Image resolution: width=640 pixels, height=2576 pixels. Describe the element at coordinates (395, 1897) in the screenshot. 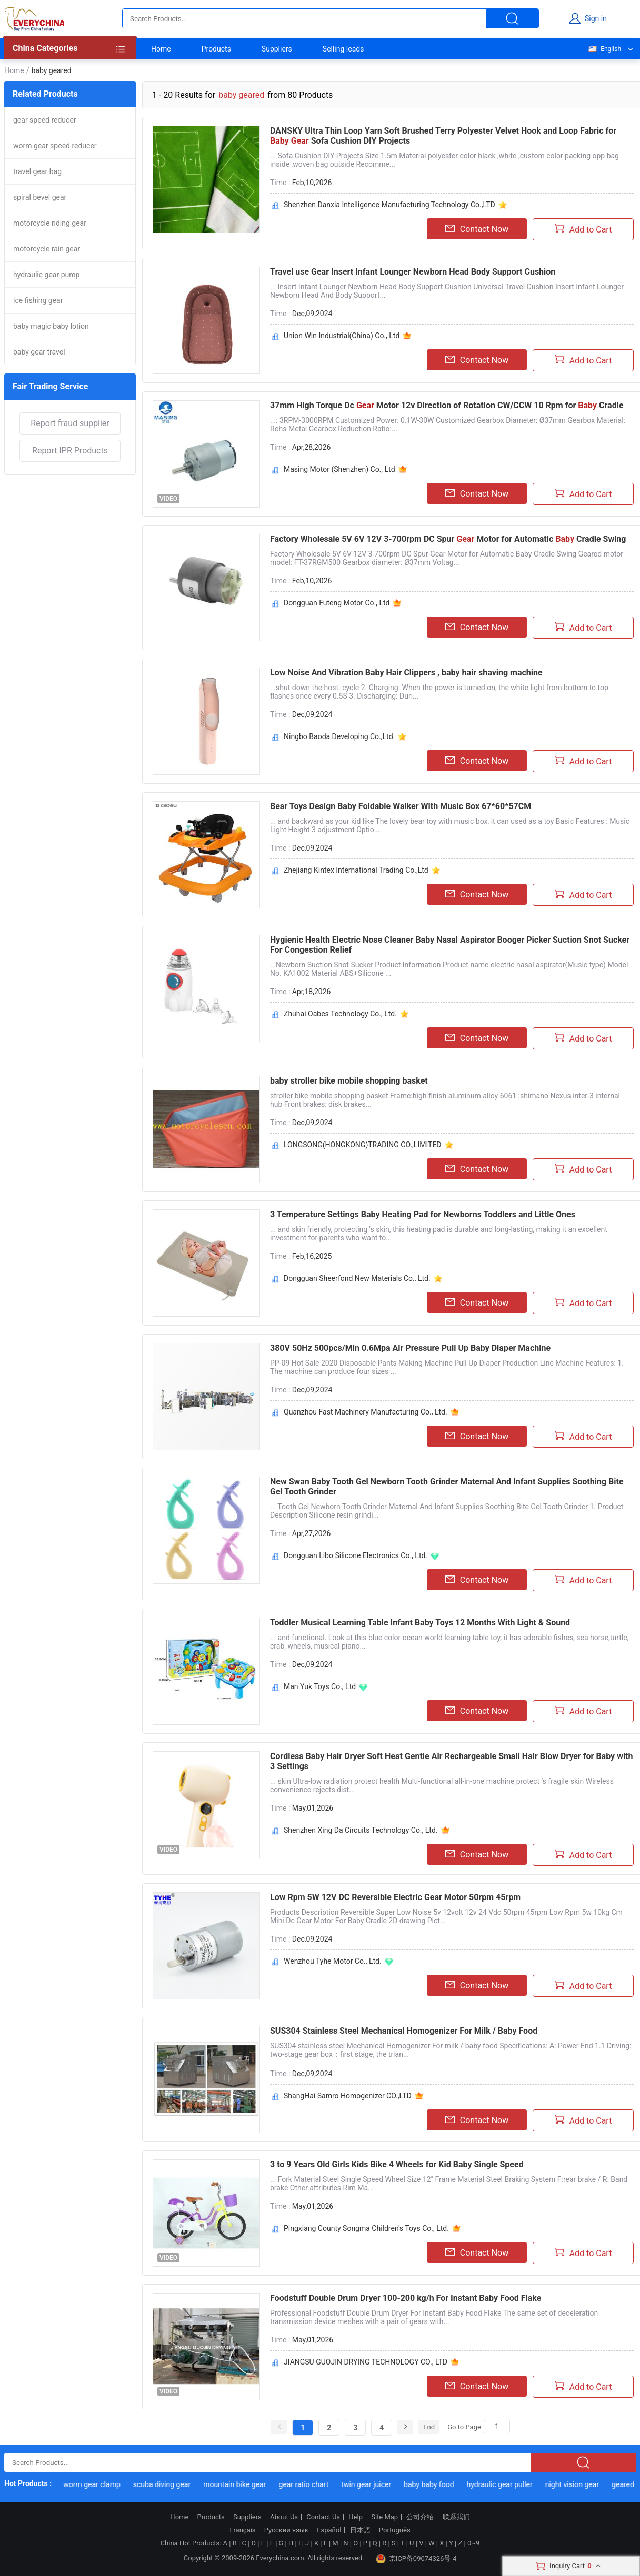

I see `Low Rpm 5W 12V DC Reversible Electric Gear Motor 50rpm 45rpm` at that location.